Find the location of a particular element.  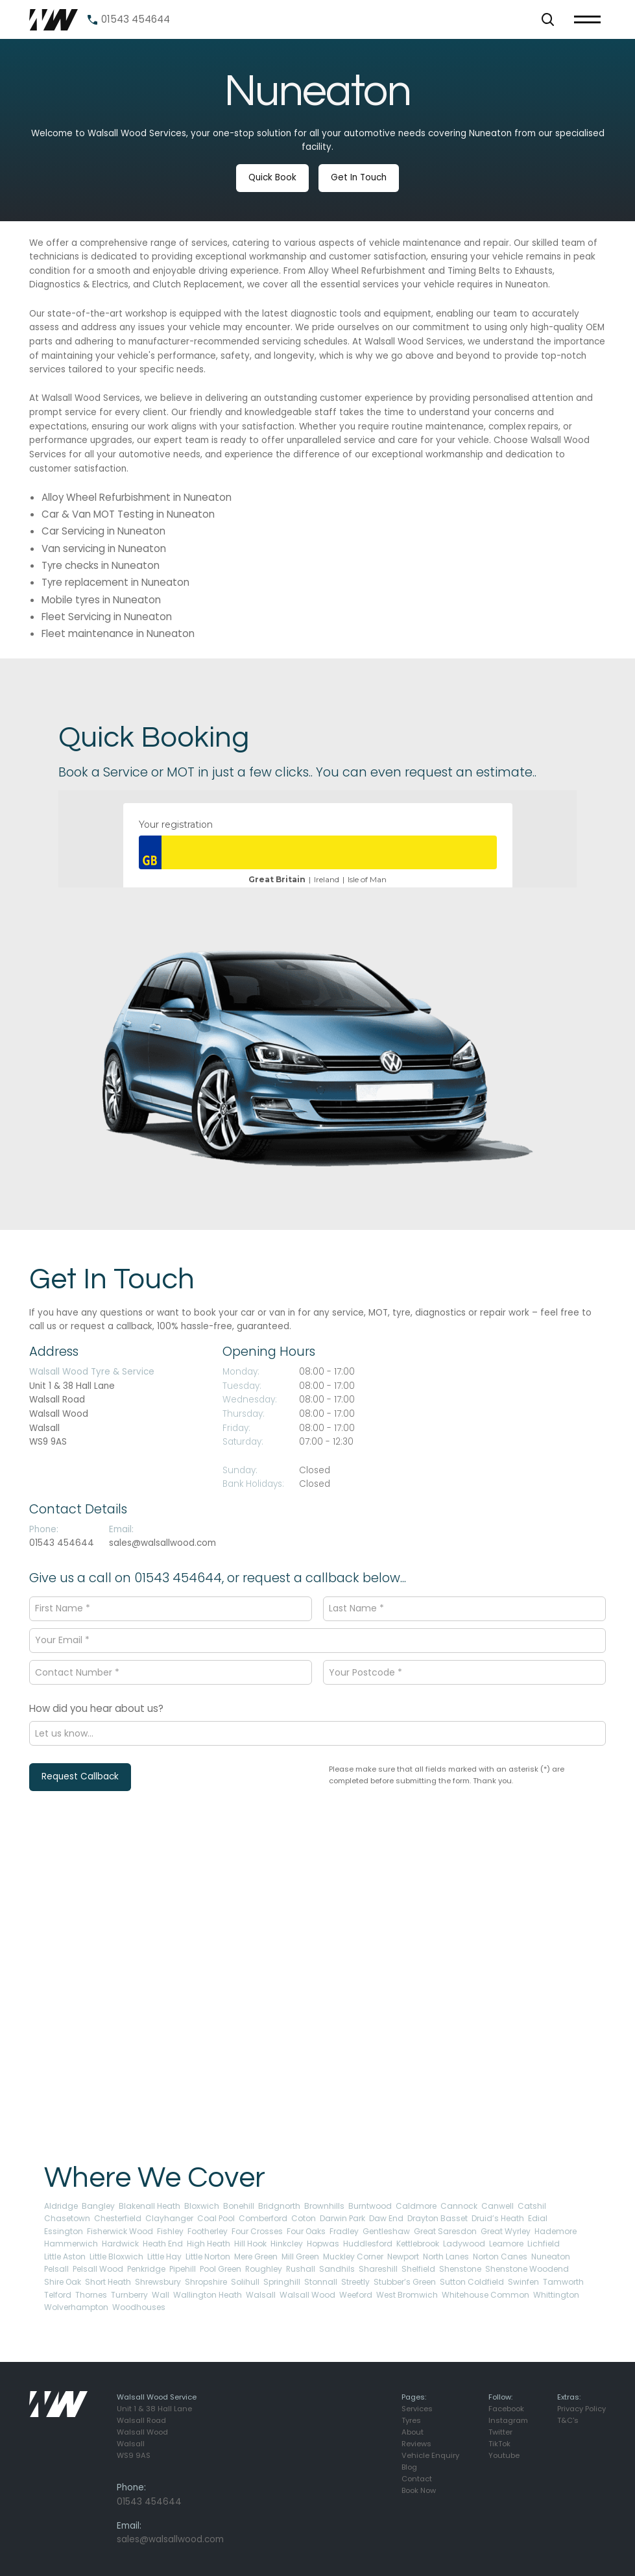

Wall is located at coordinates (160, 2294).